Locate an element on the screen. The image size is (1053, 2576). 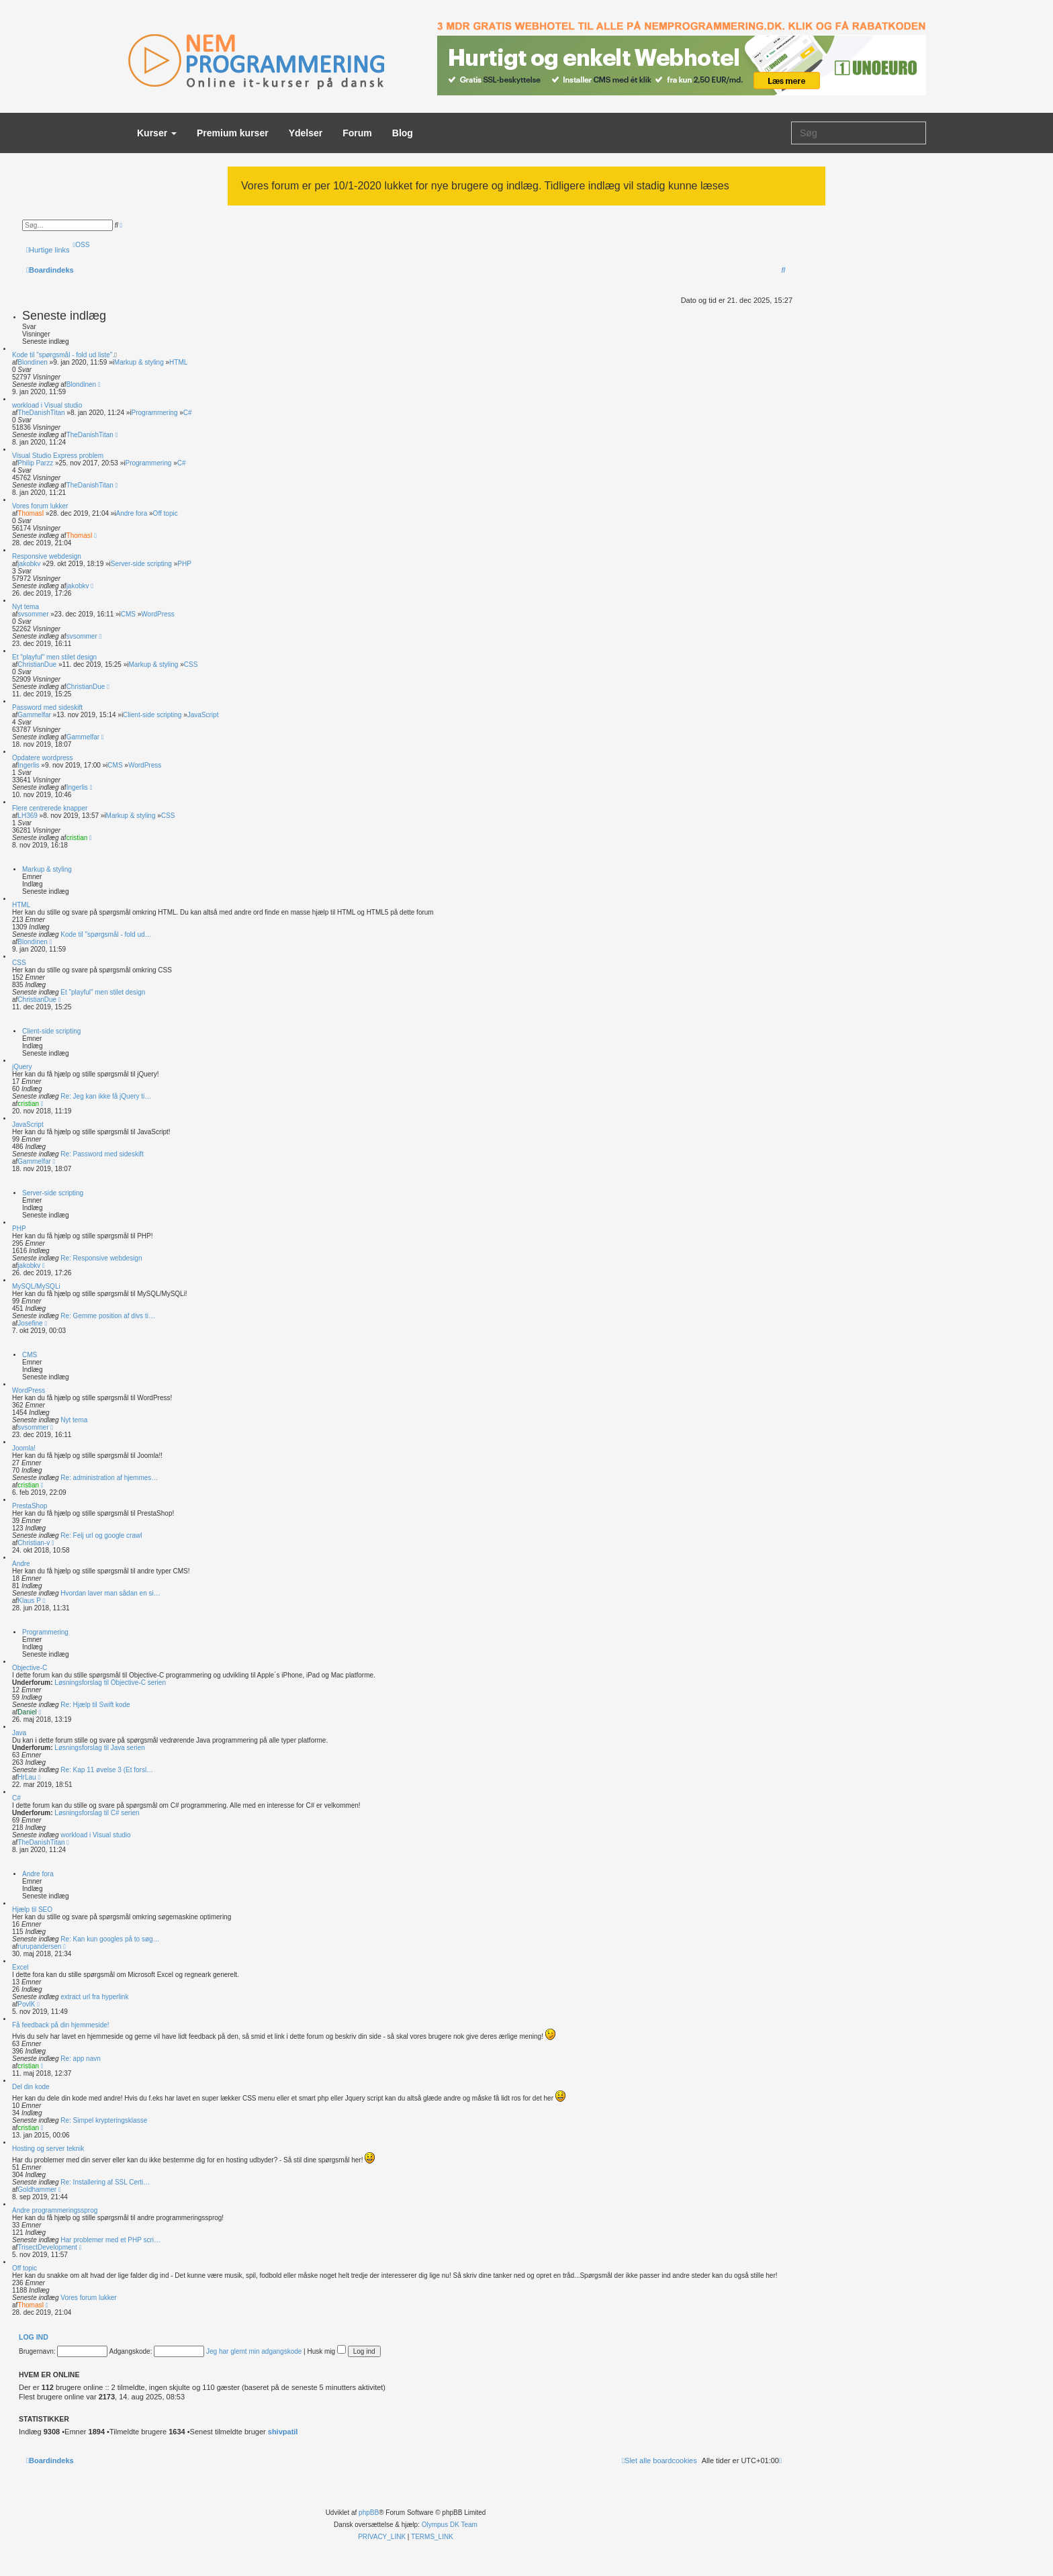
Har problemer med et PHP scri… is located at coordinates (110, 2240).